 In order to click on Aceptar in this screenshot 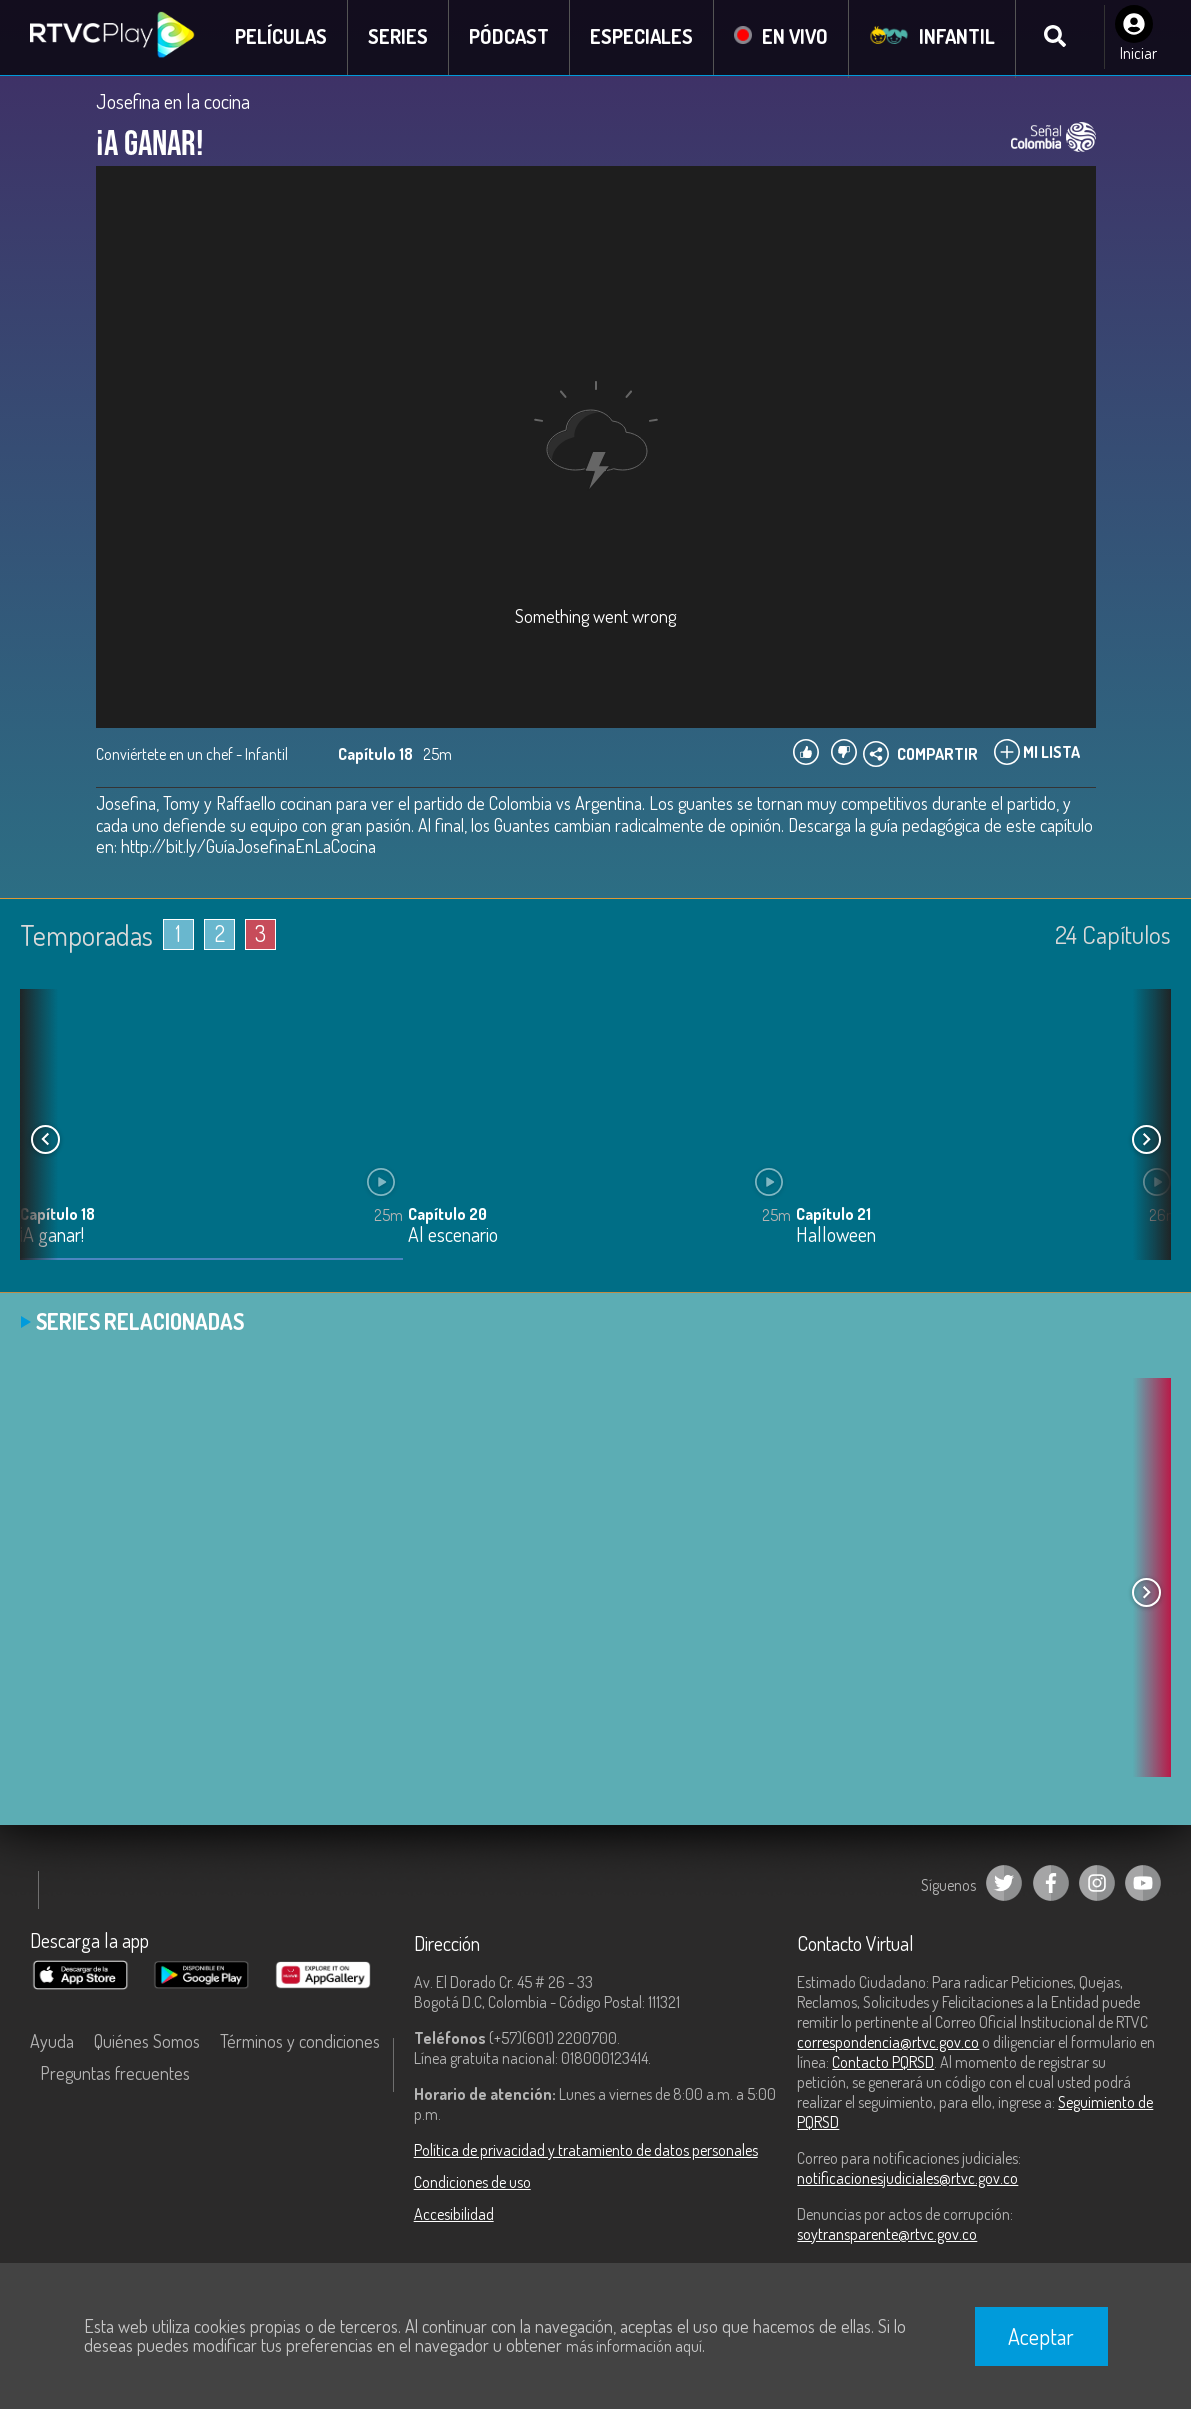, I will do `click(1041, 2336)`.